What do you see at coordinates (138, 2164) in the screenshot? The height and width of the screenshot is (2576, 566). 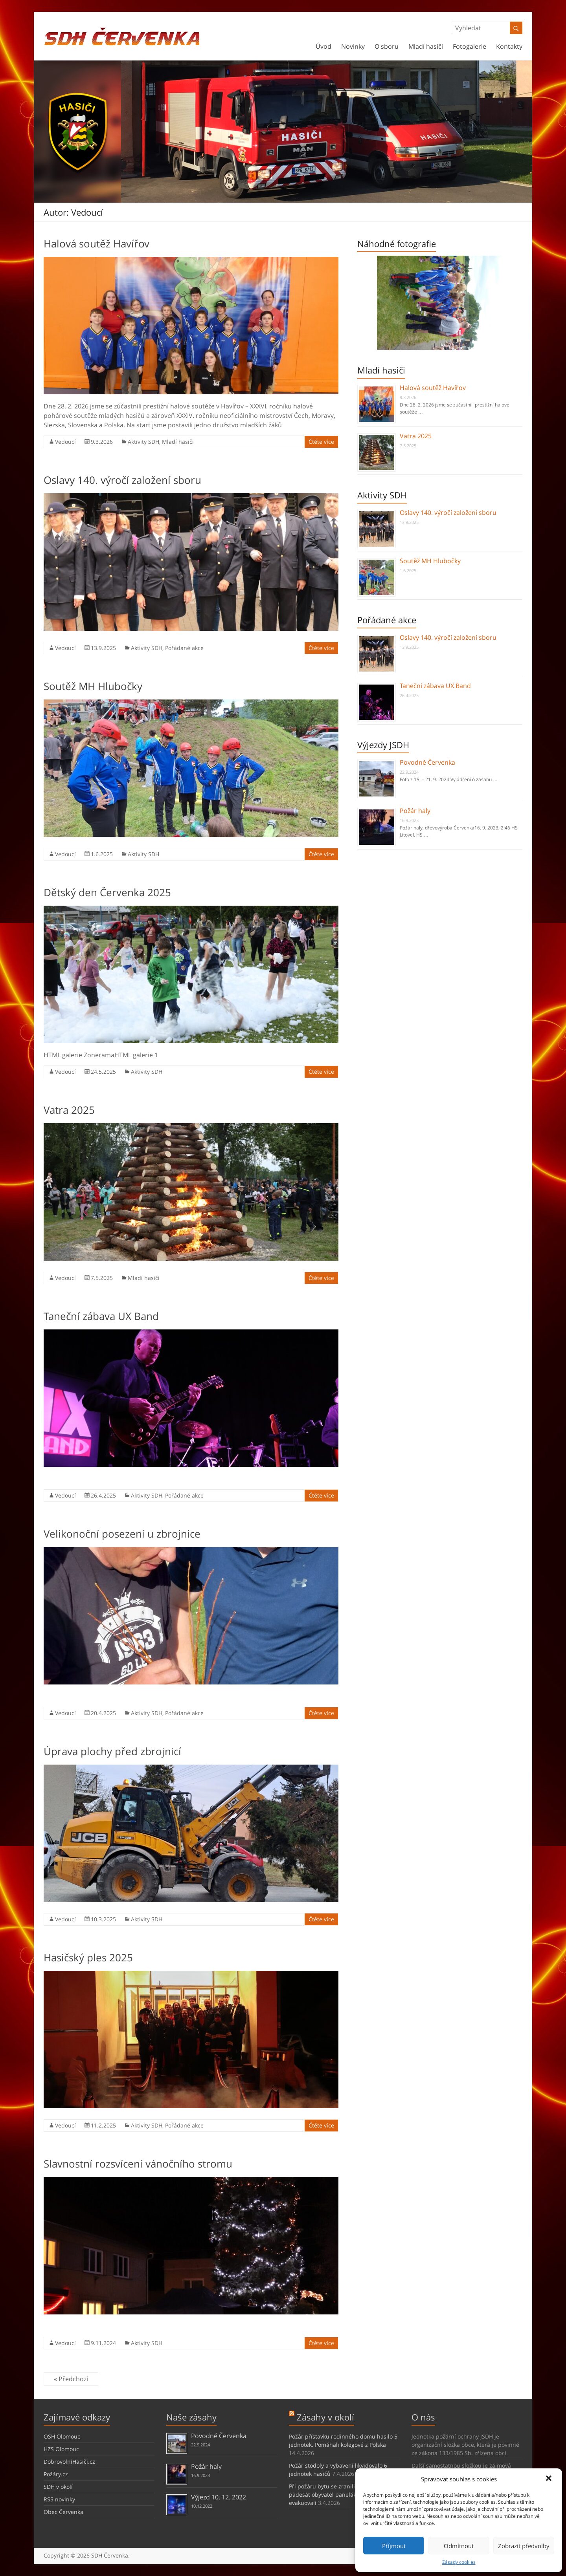 I see `Slavnostní rozsvícení vánočního stromu` at bounding box center [138, 2164].